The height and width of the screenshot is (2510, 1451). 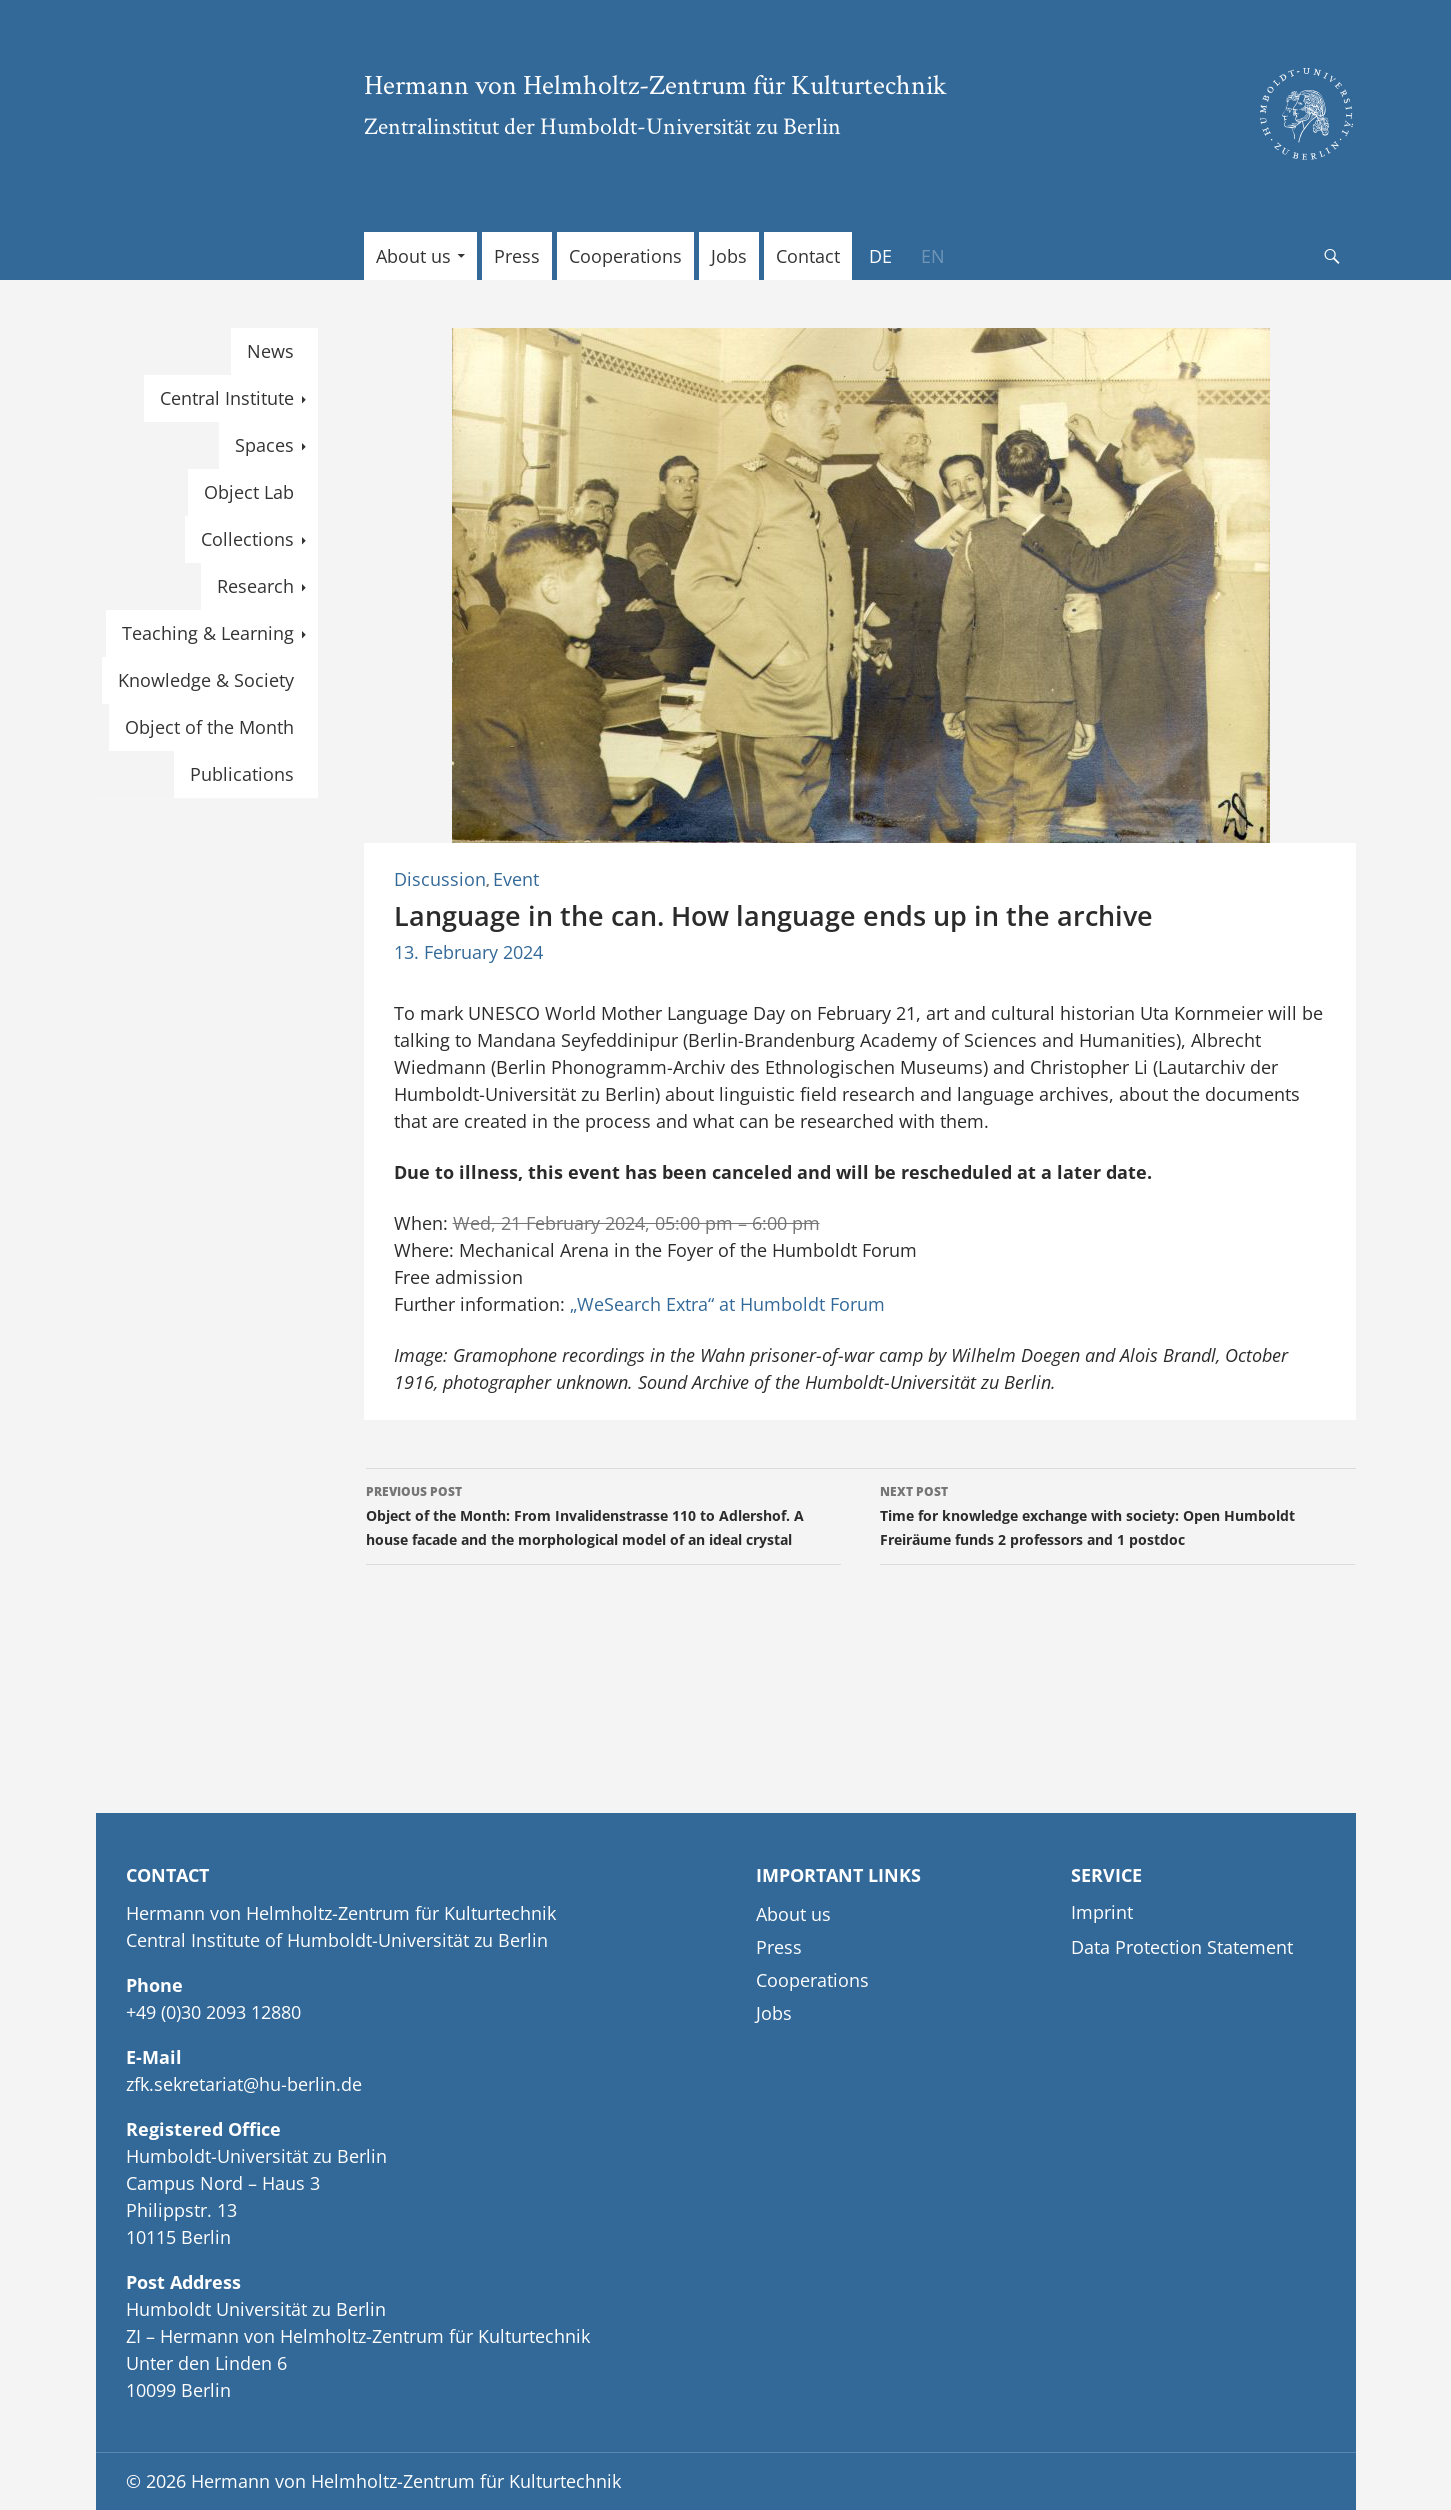 What do you see at coordinates (270, 351) in the screenshot?
I see `News` at bounding box center [270, 351].